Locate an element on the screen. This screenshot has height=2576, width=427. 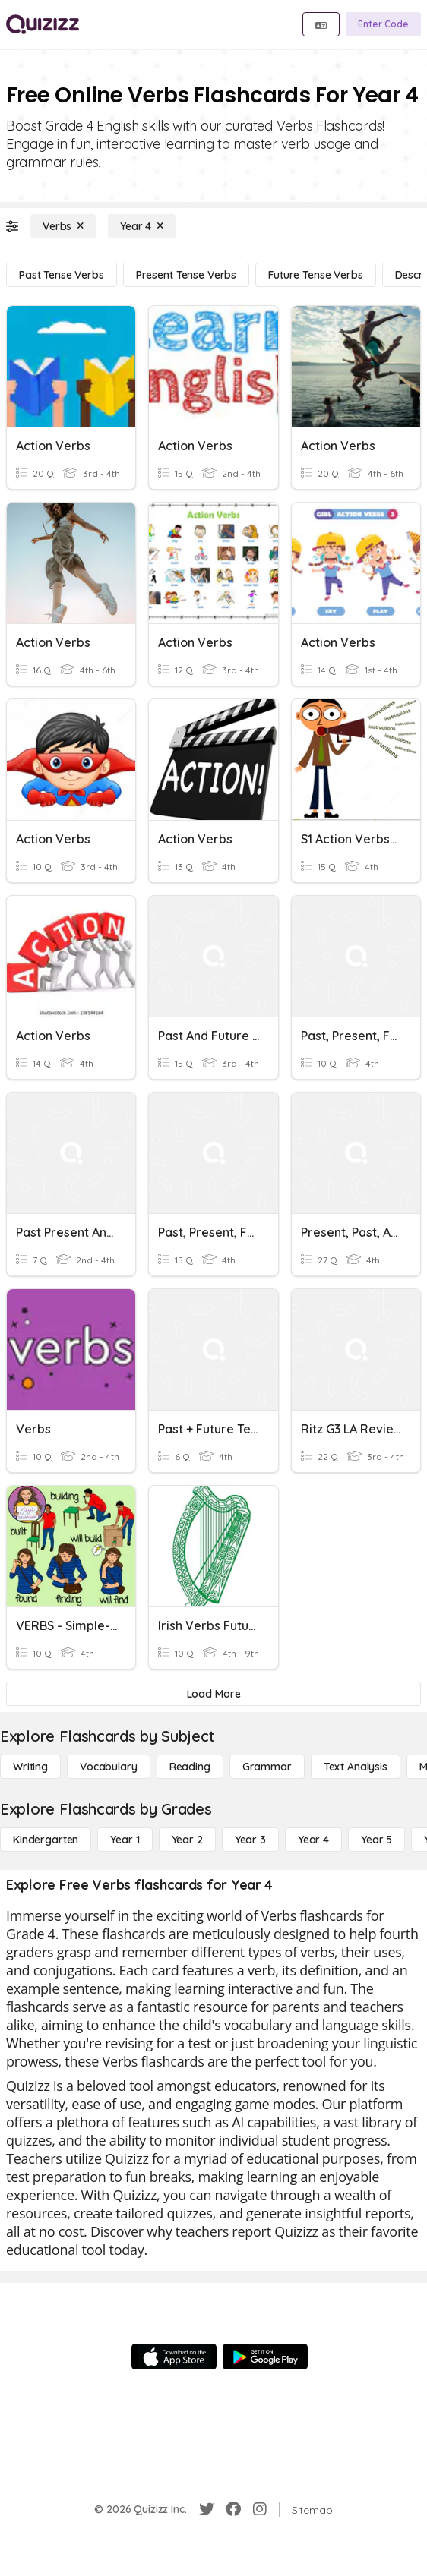
[Vocabulary] is located at coordinates (108, 1767).